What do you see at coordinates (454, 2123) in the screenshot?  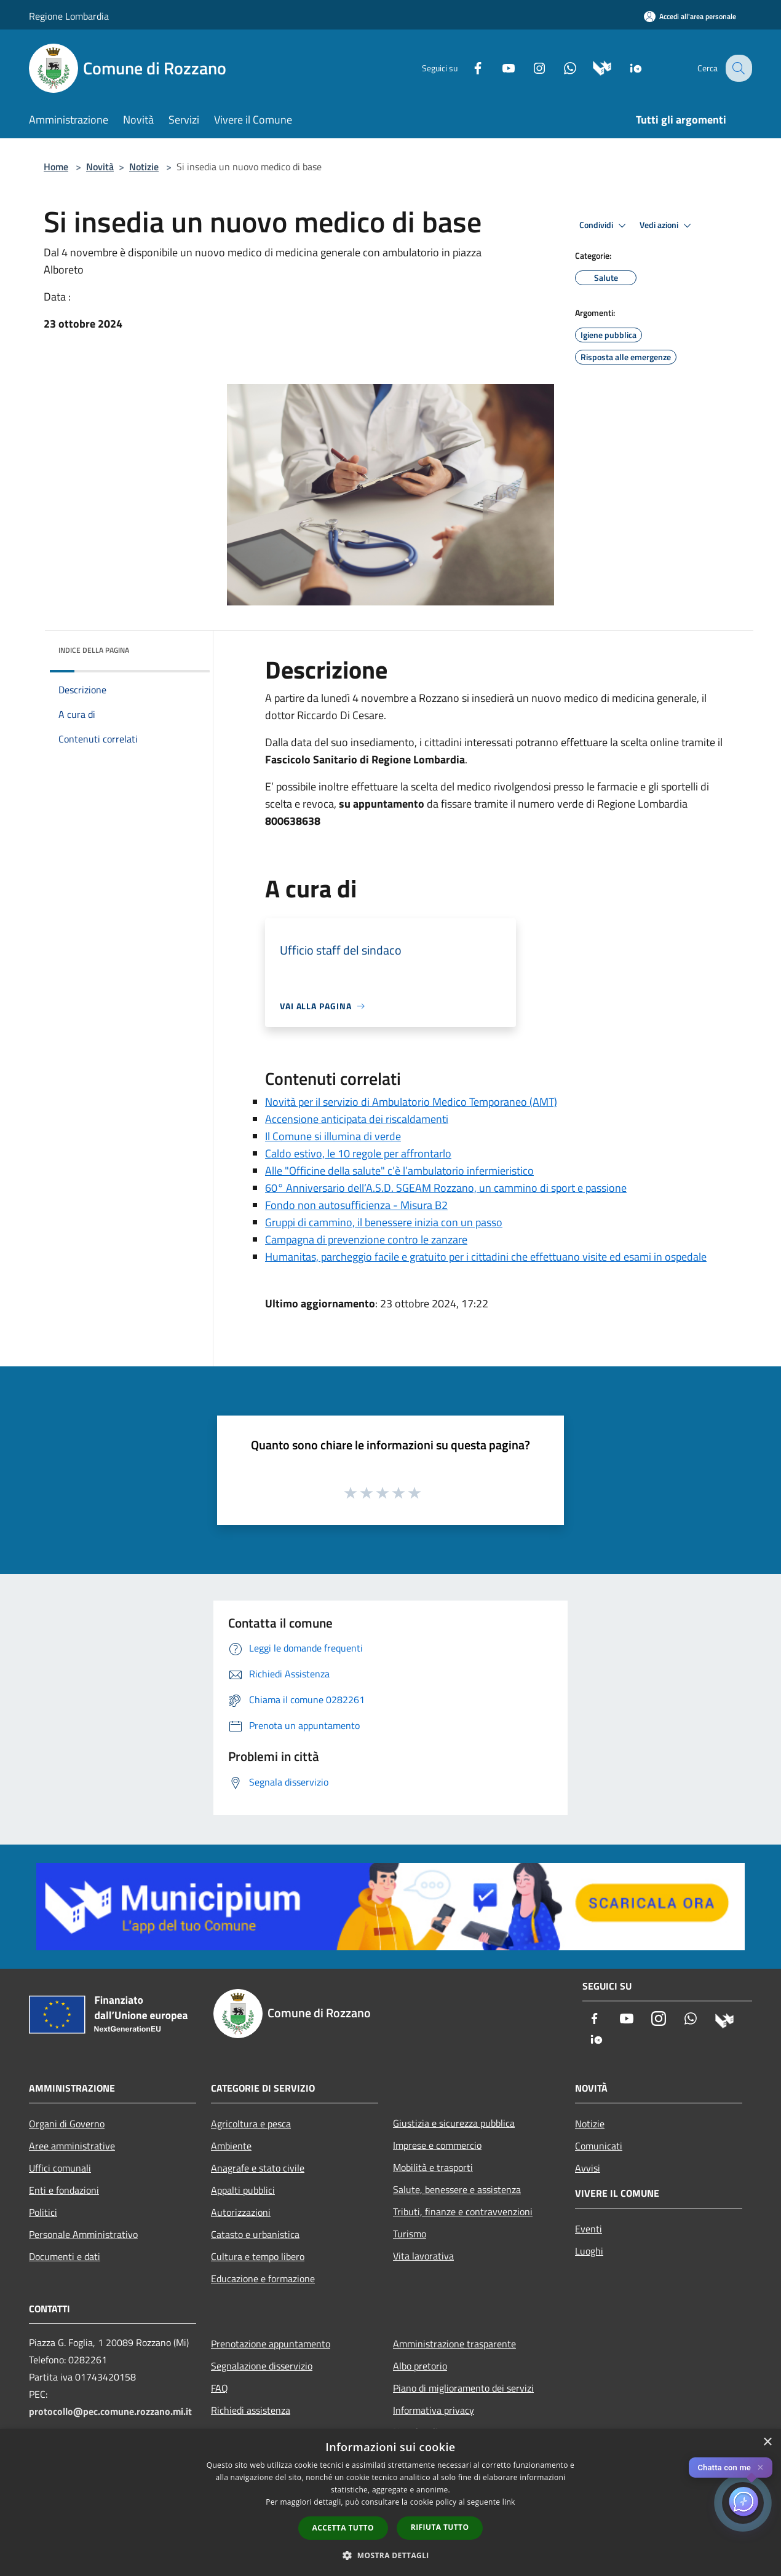 I see `Giustizia e sicurezza pubblica` at bounding box center [454, 2123].